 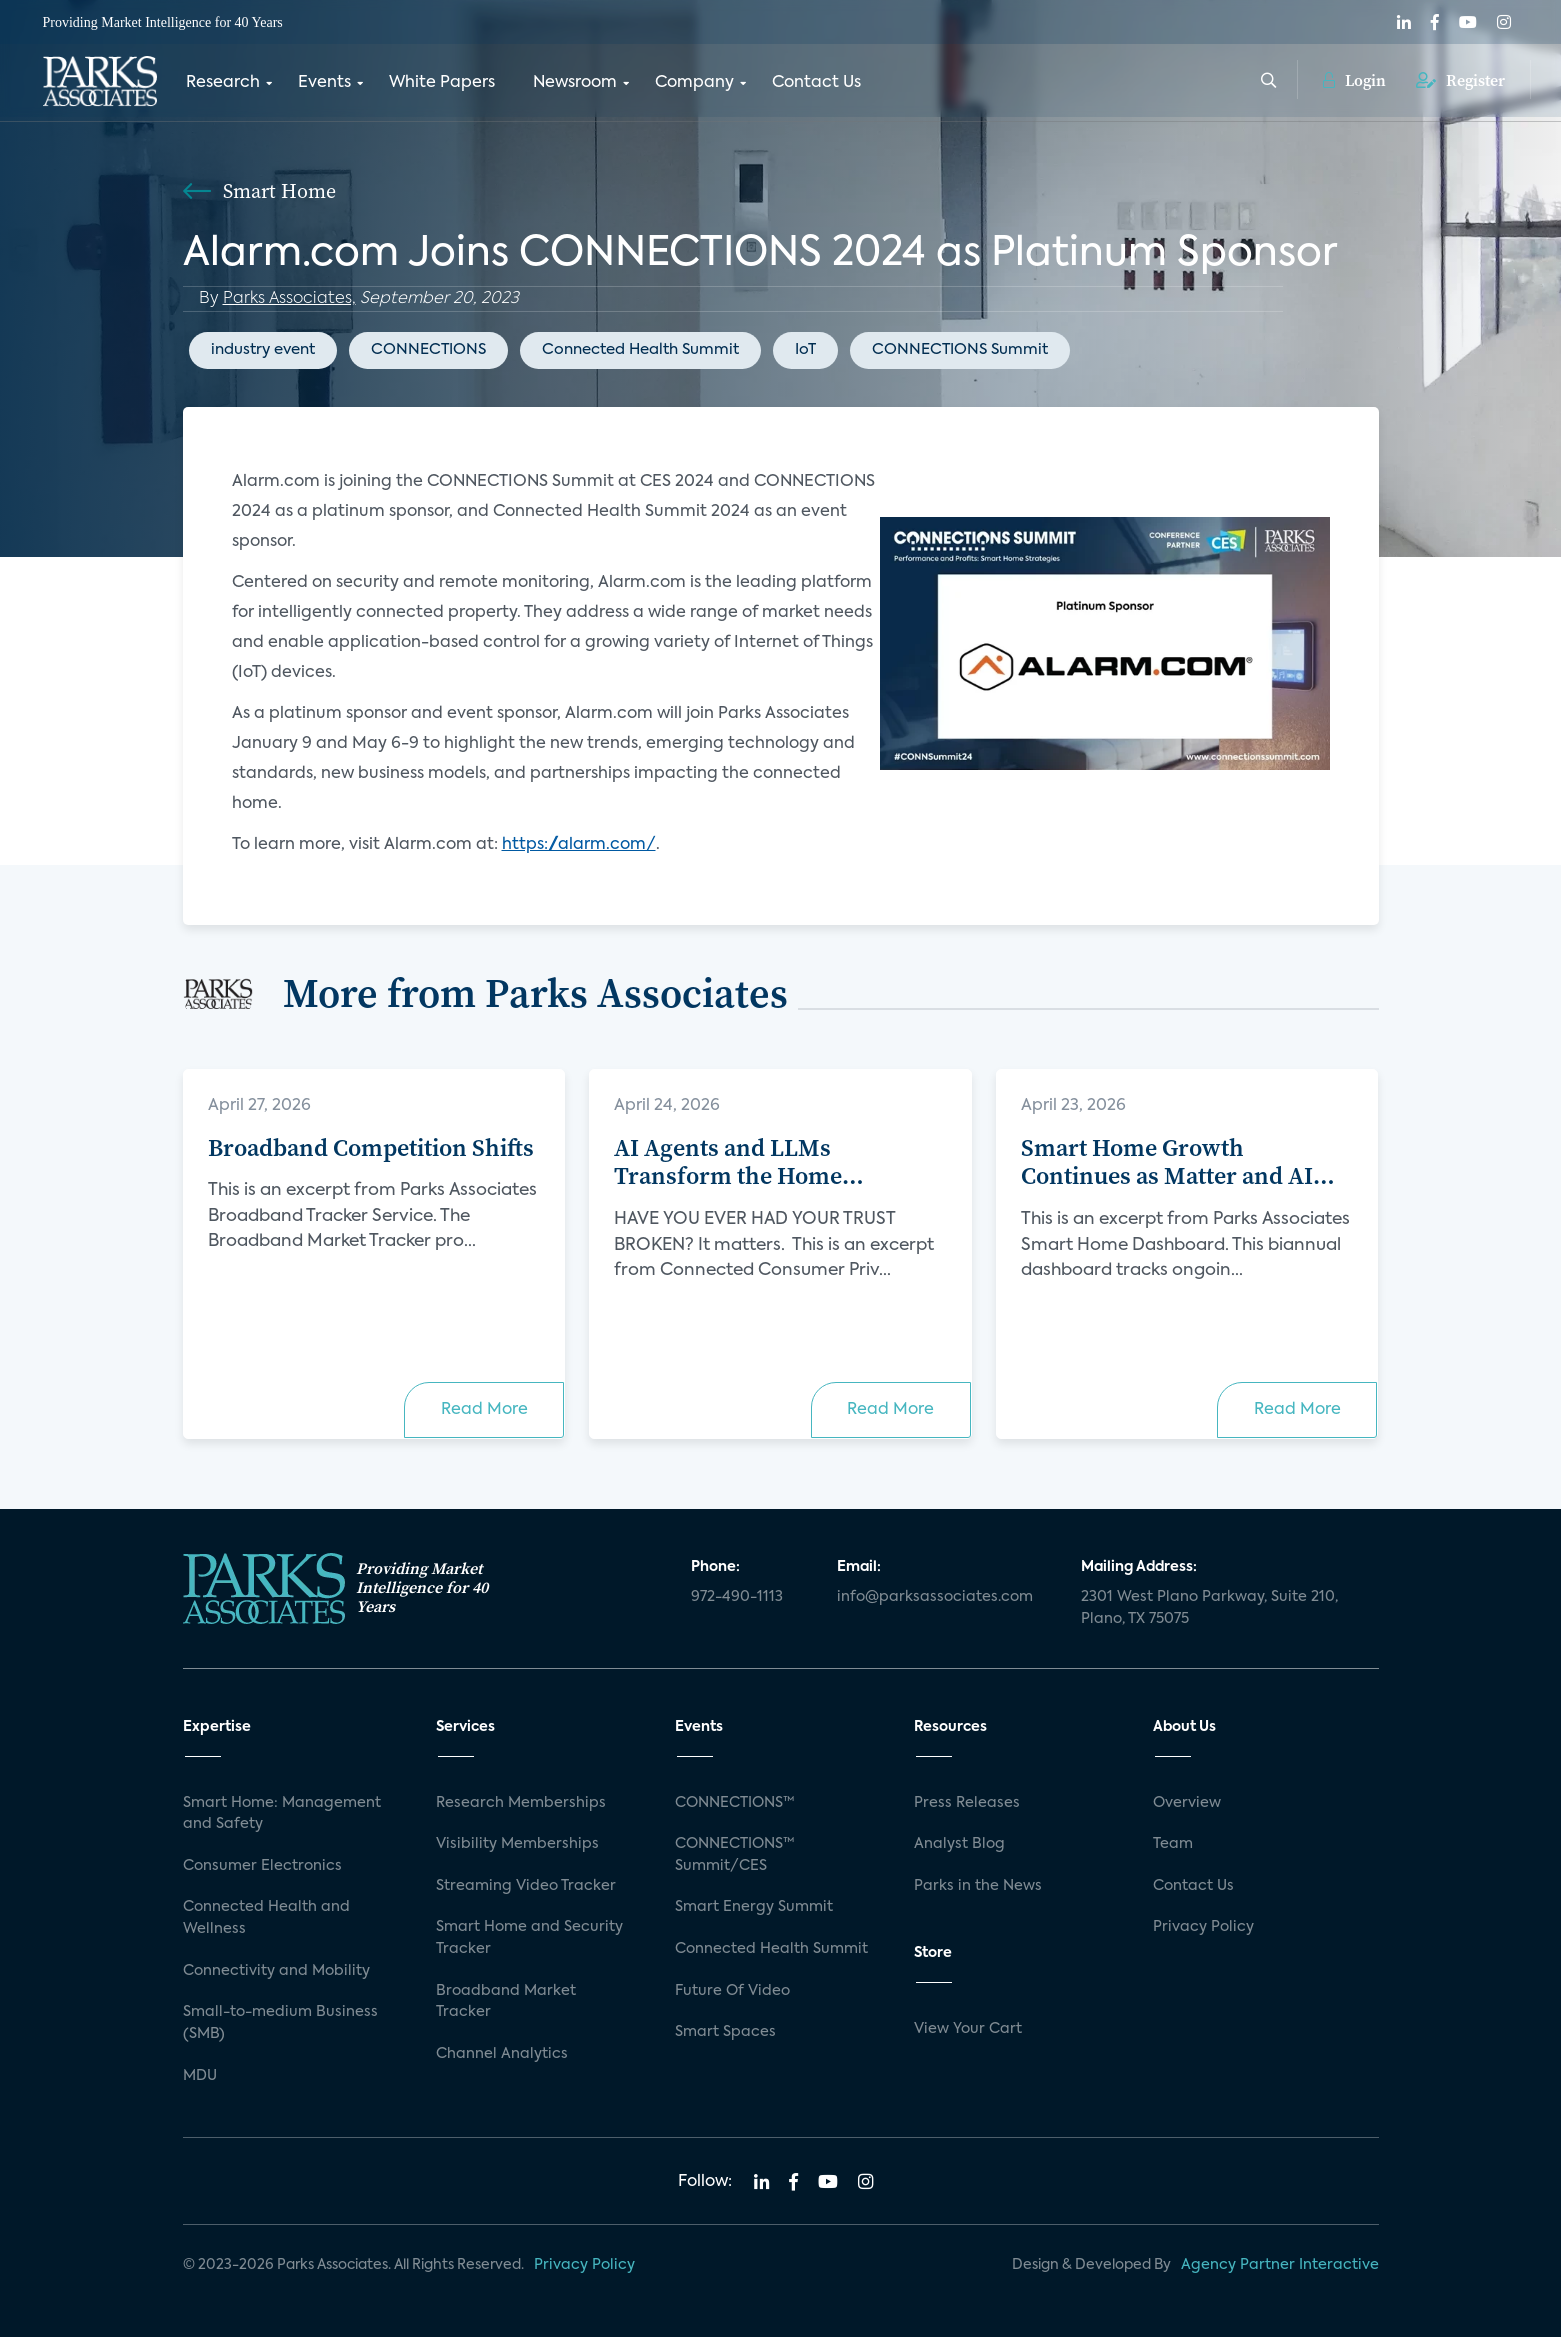 I want to click on Overview, so click(x=1187, y=1803).